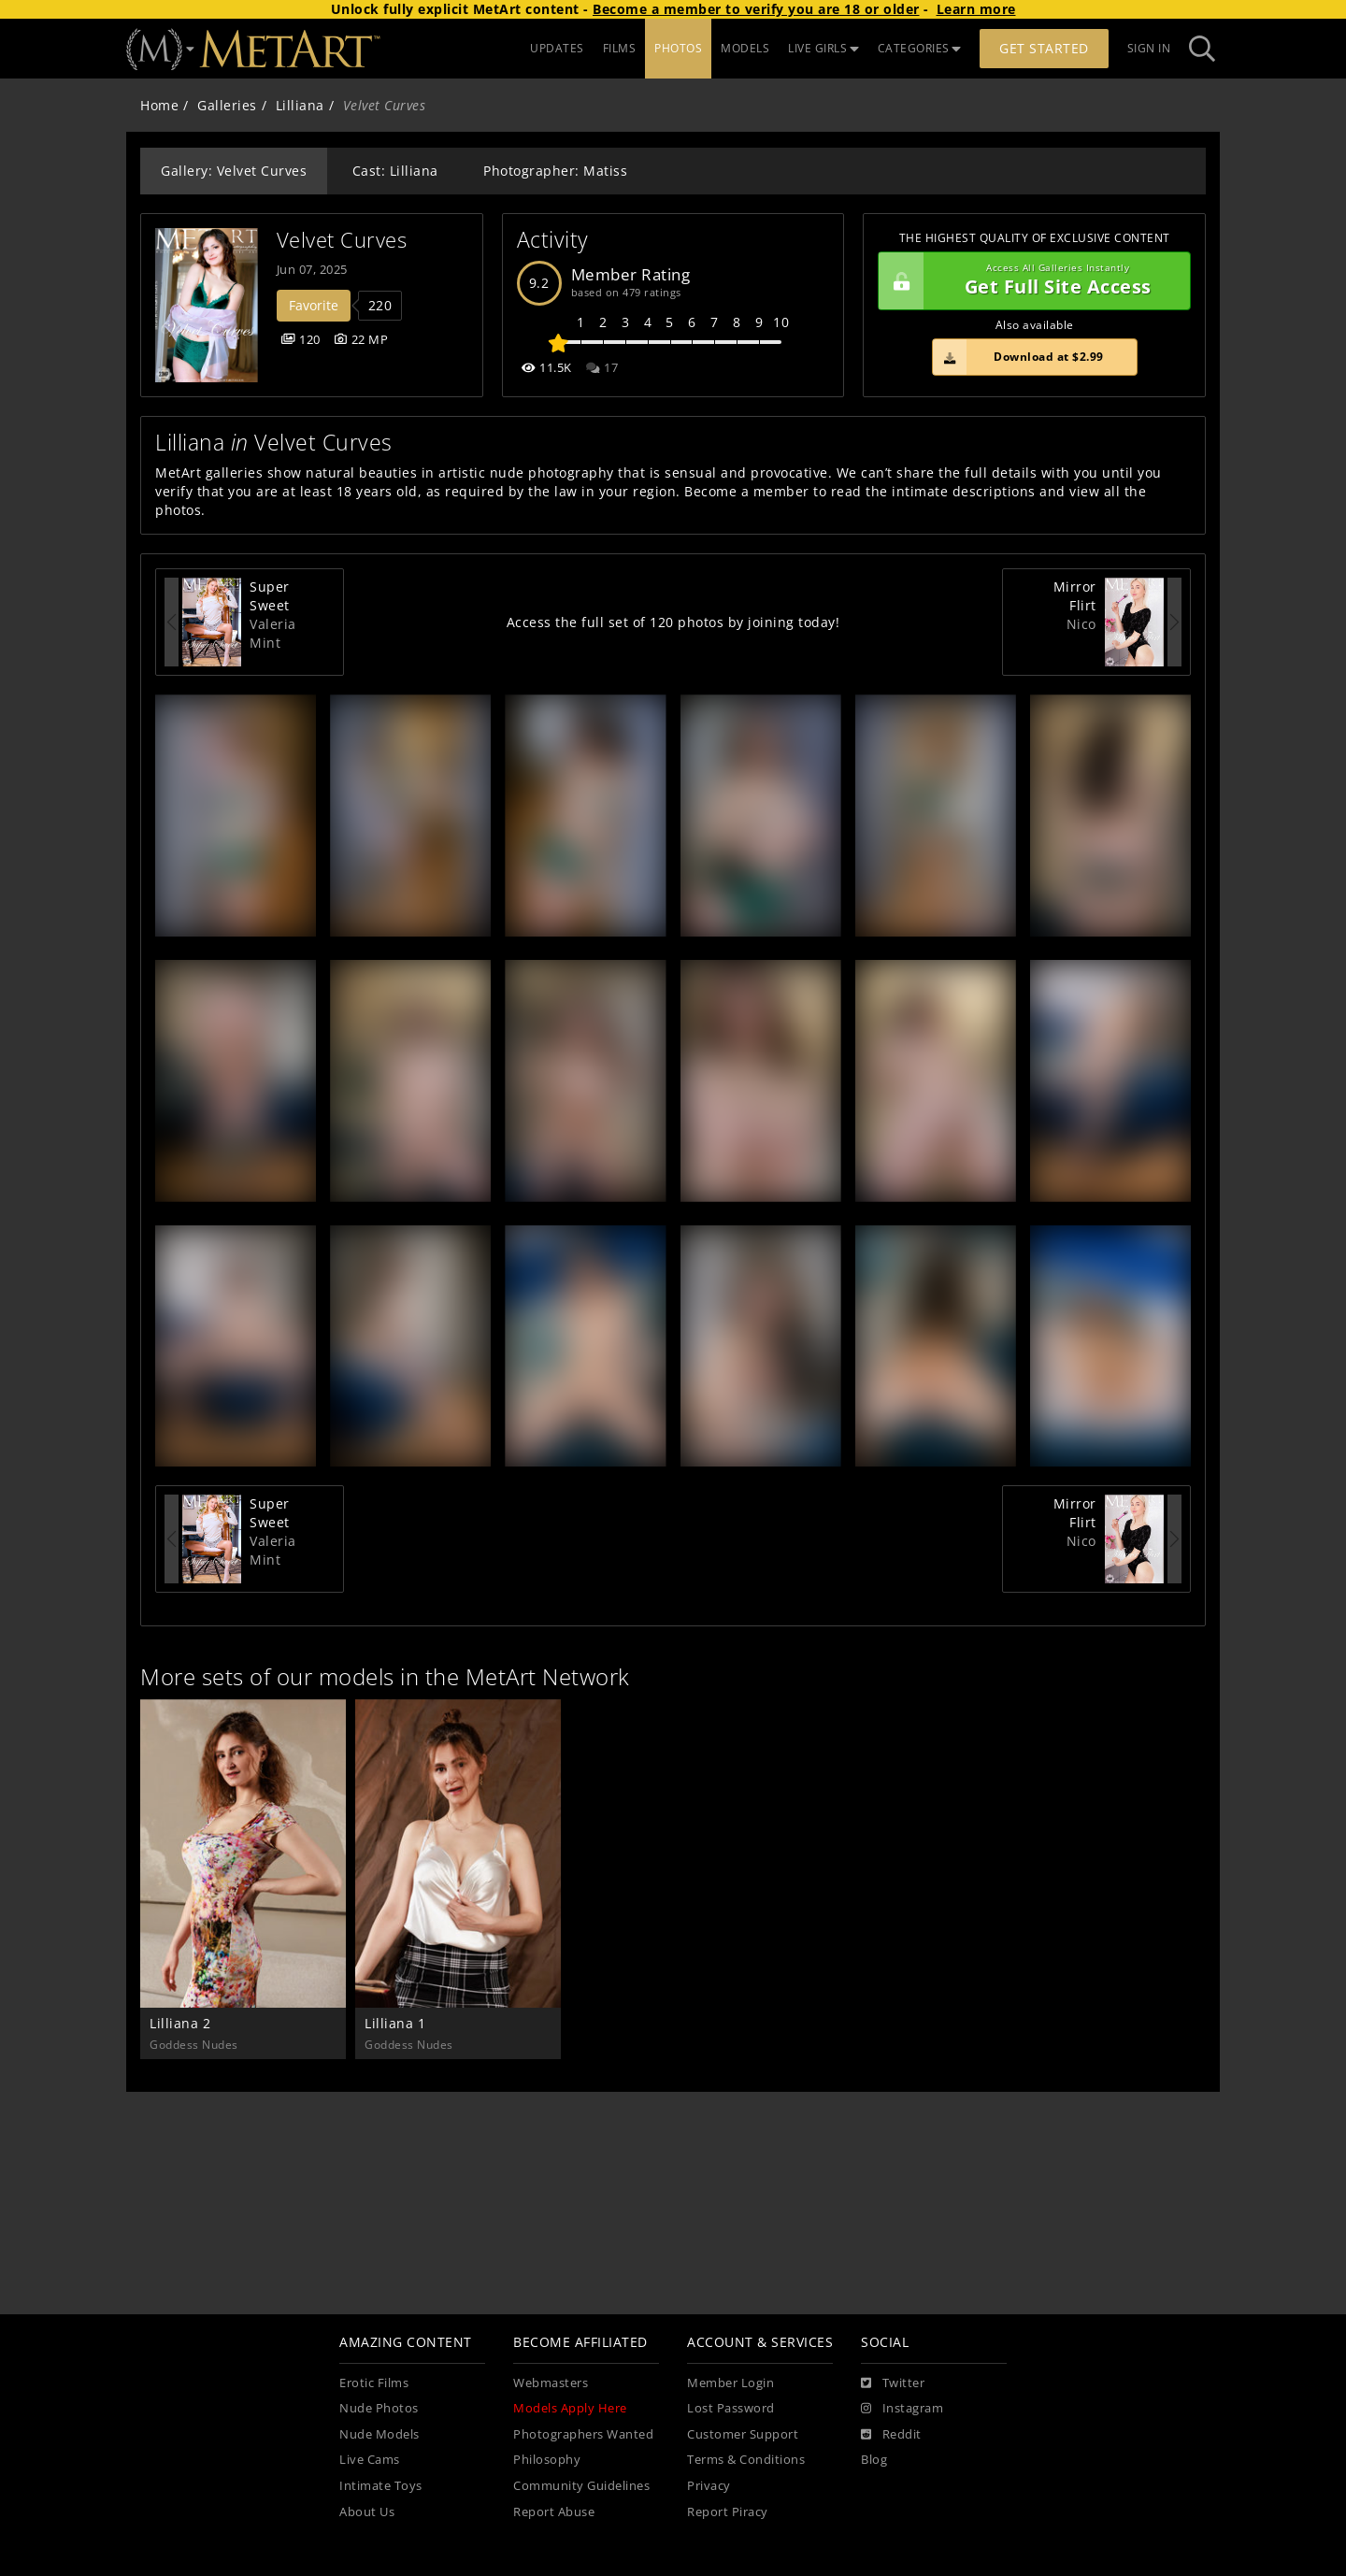 The width and height of the screenshot is (1346, 2576). I want to click on Lost Password, so click(731, 2408).